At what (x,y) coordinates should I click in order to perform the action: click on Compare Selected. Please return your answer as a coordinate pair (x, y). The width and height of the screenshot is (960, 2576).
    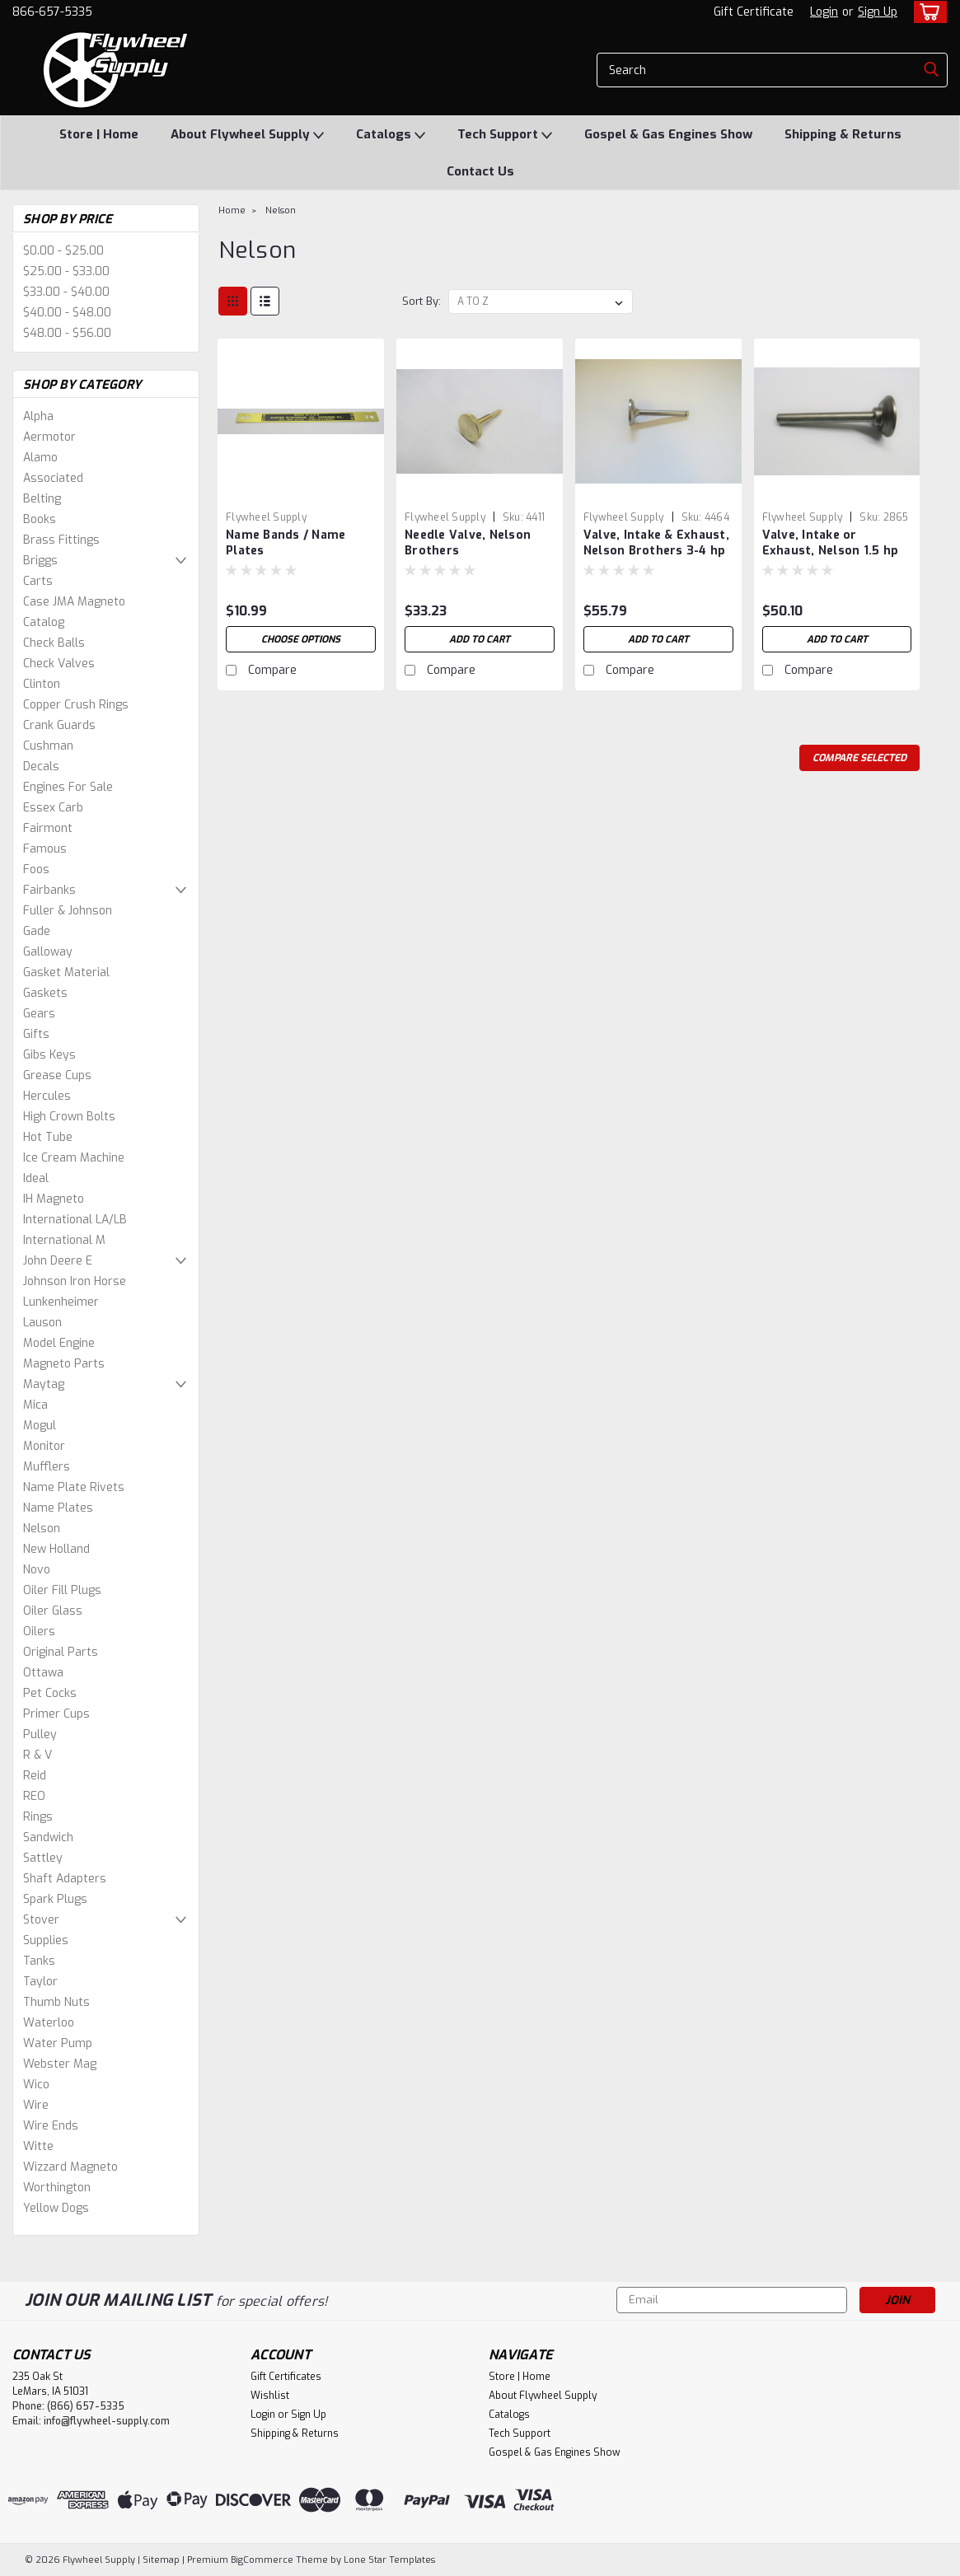
    Looking at the image, I should click on (859, 757).